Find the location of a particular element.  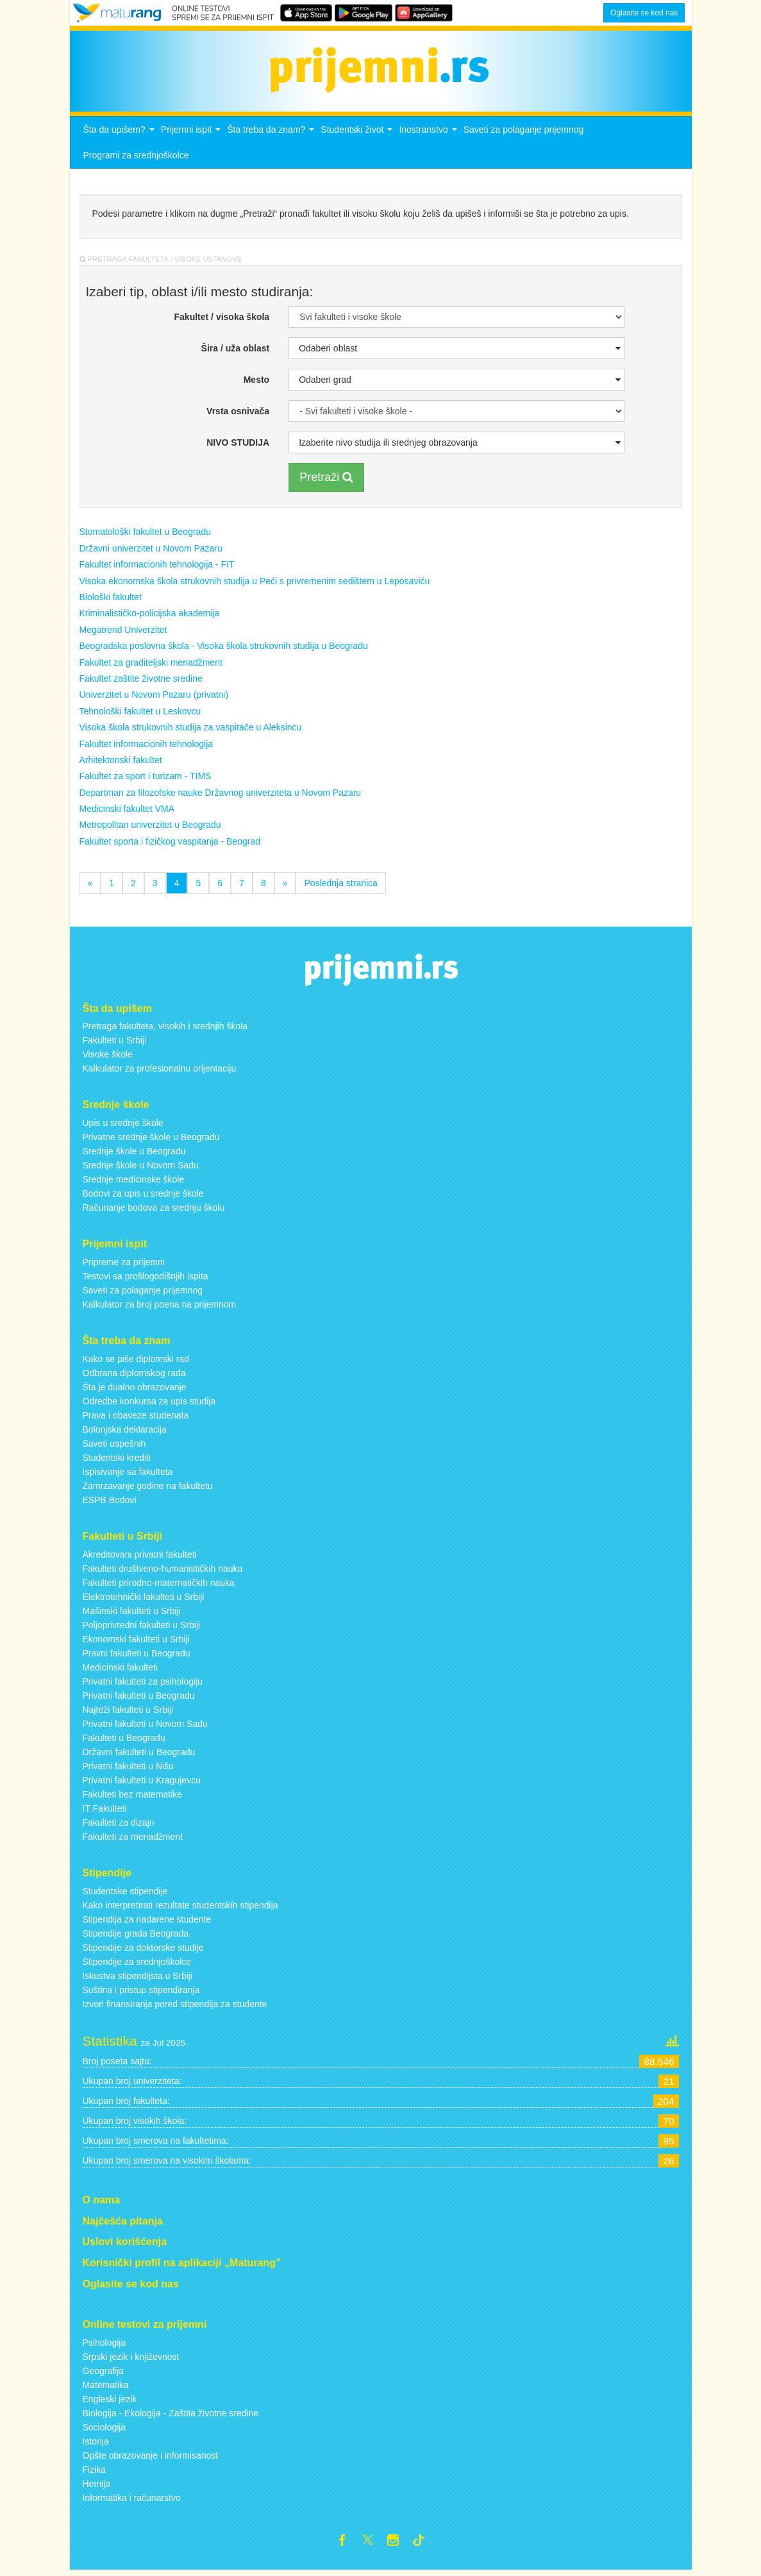

Šta da upišem? is located at coordinates (120, 137).